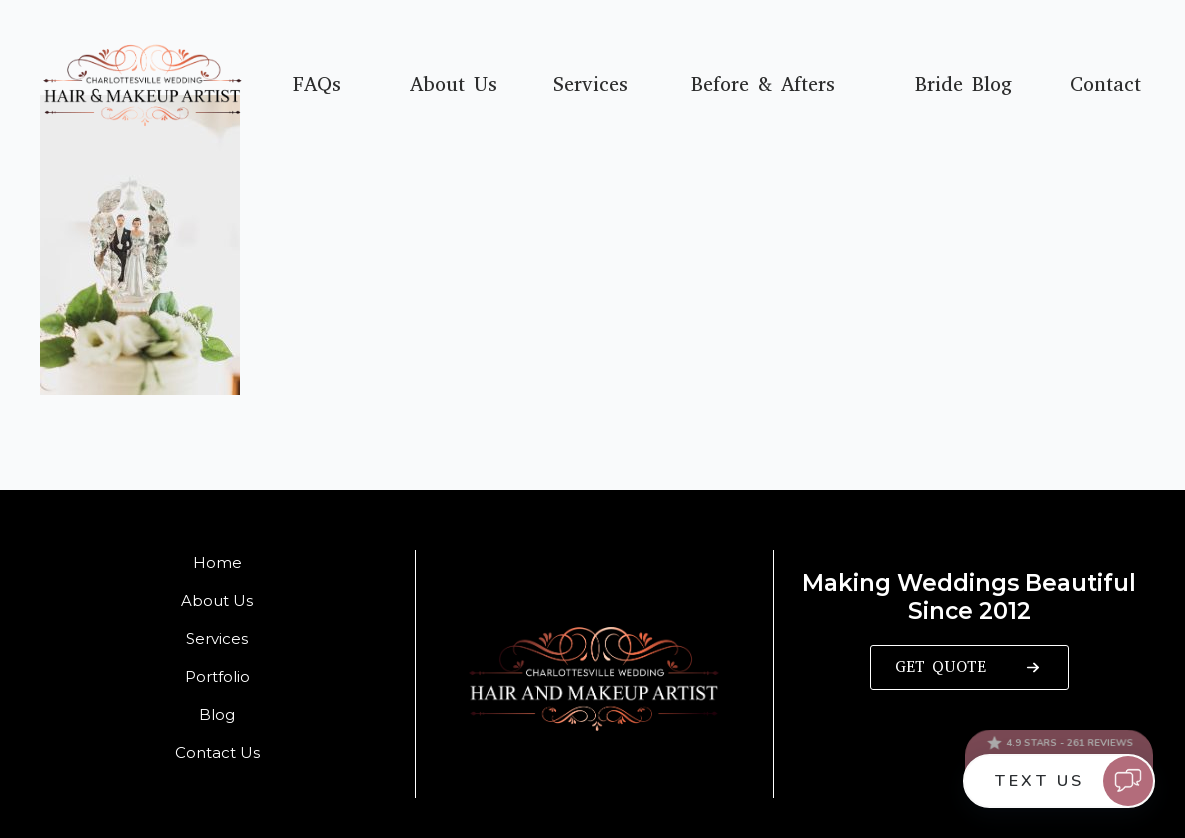 The image size is (1185, 838). I want to click on Contact Us, so click(217, 752).